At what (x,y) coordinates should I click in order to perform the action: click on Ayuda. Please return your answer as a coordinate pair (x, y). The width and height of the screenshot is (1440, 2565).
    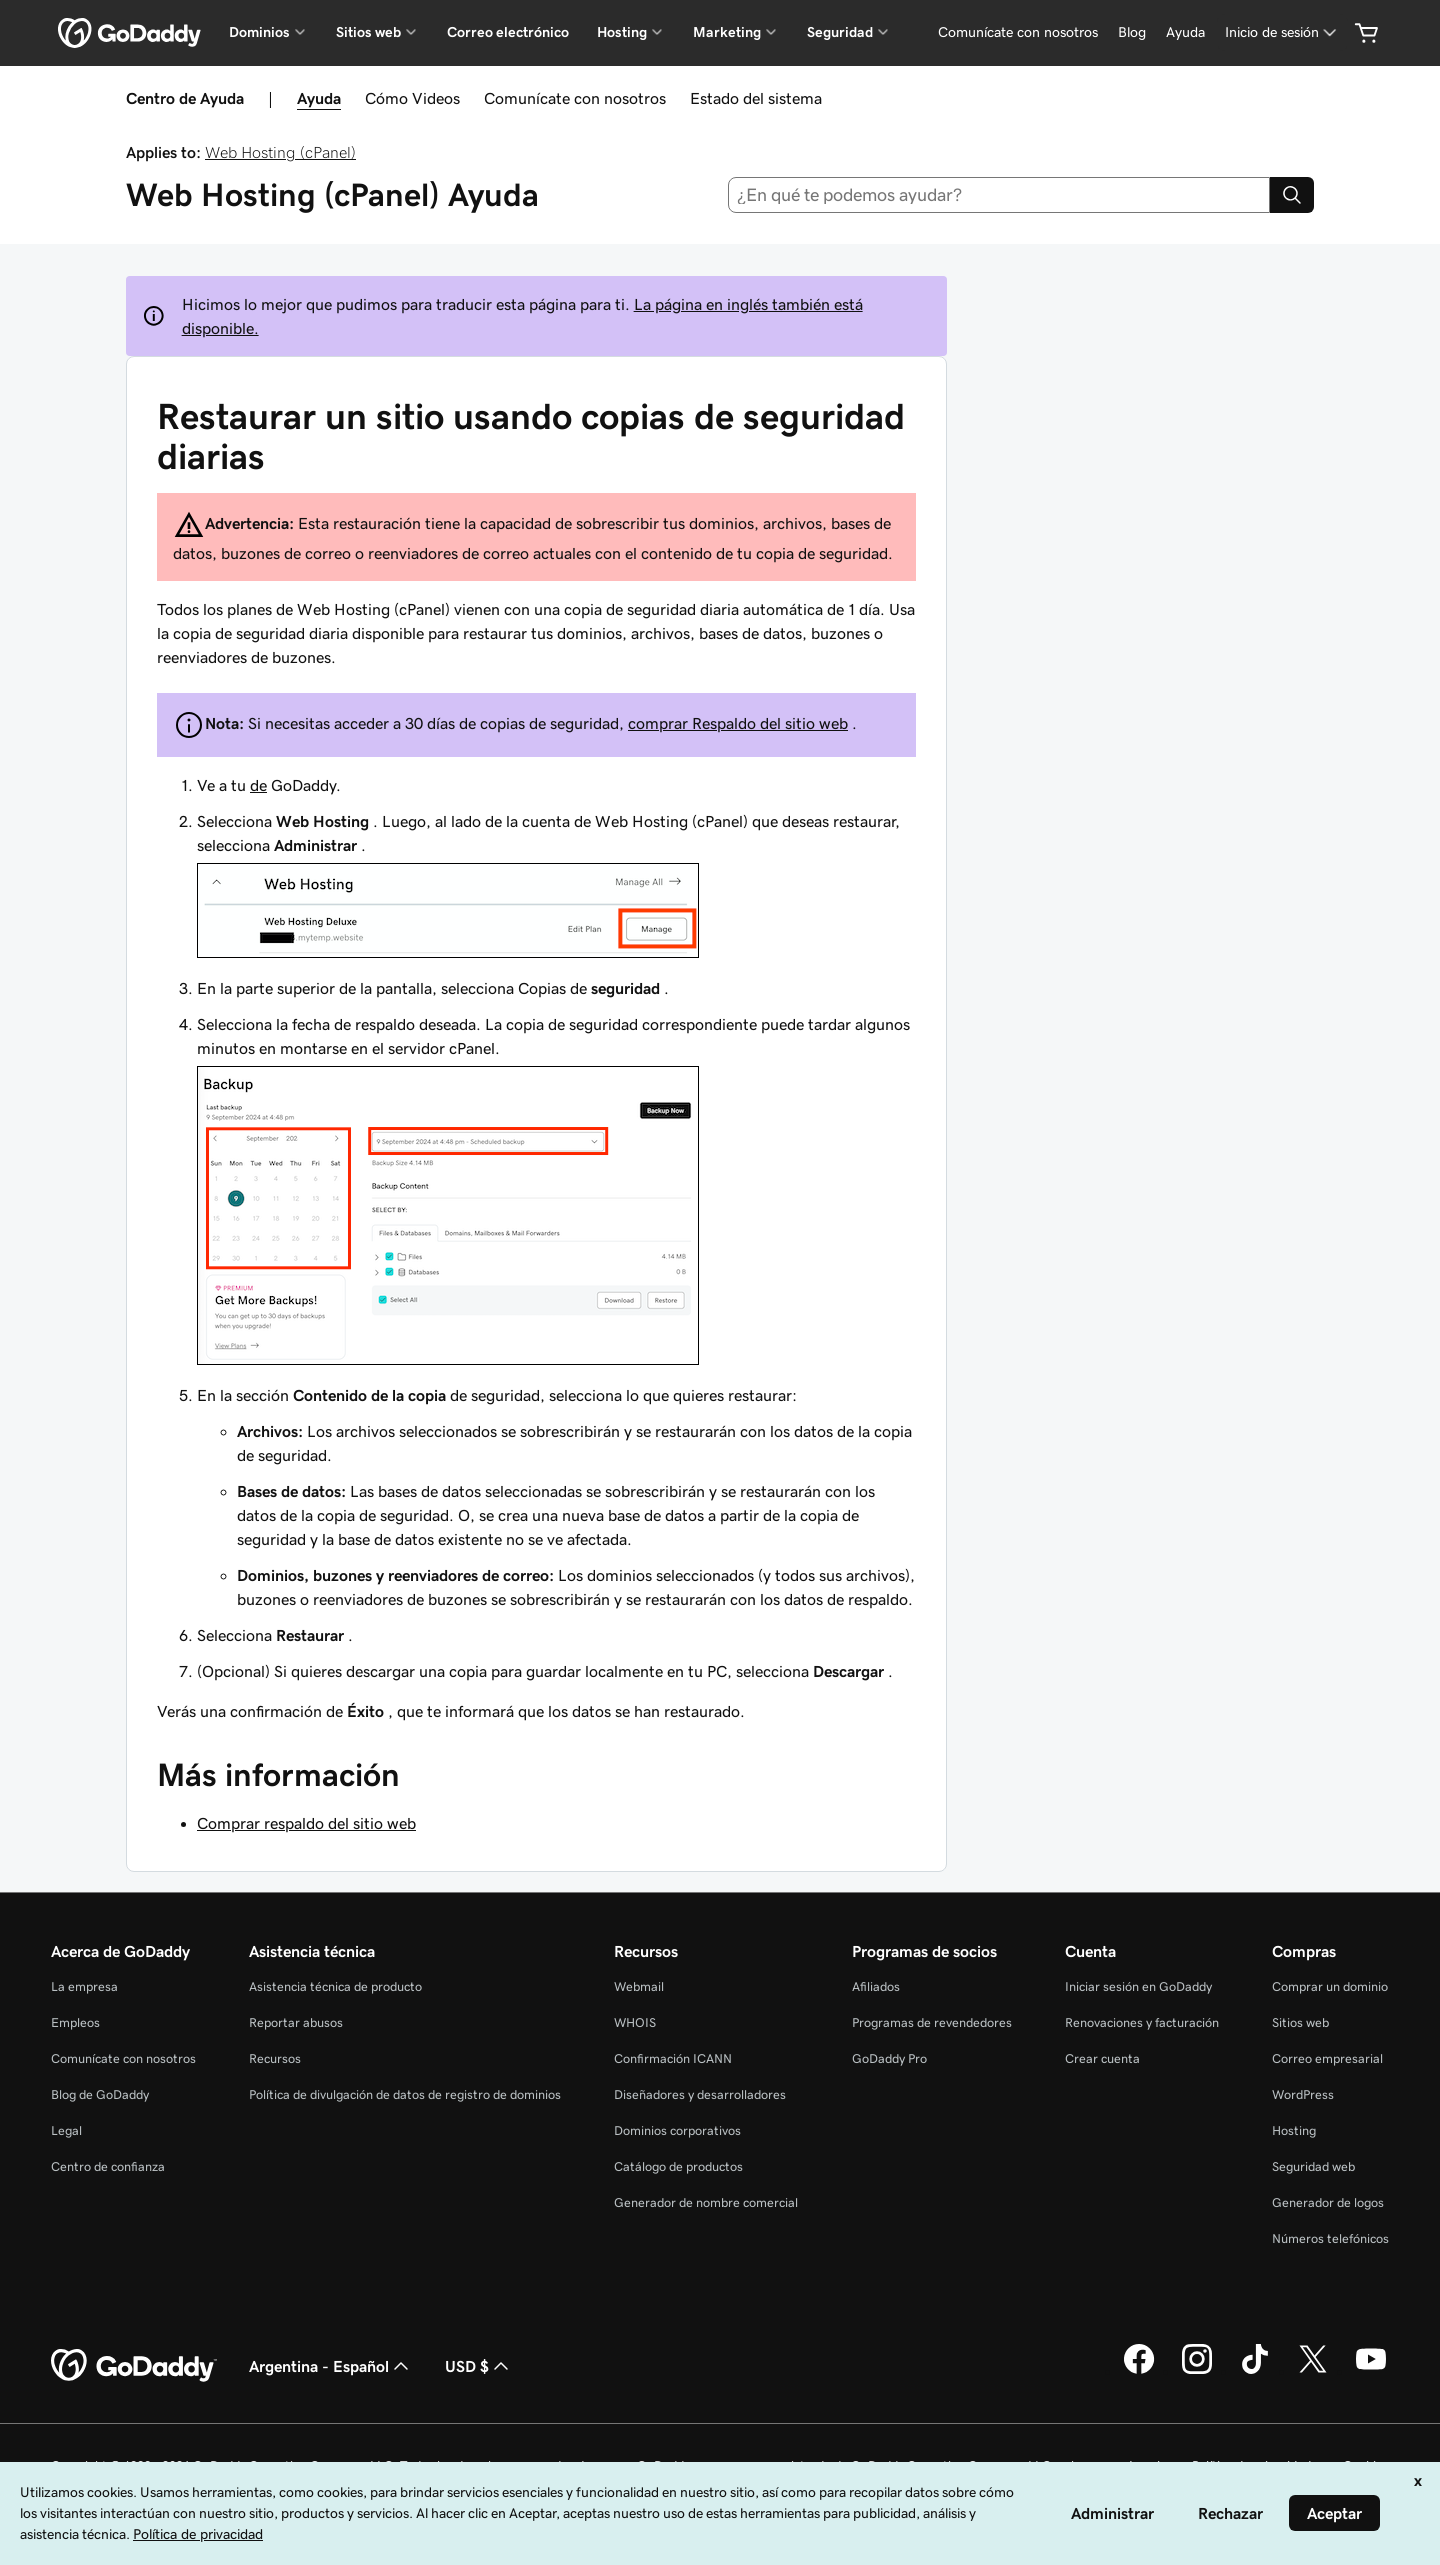
    Looking at the image, I should click on (319, 98).